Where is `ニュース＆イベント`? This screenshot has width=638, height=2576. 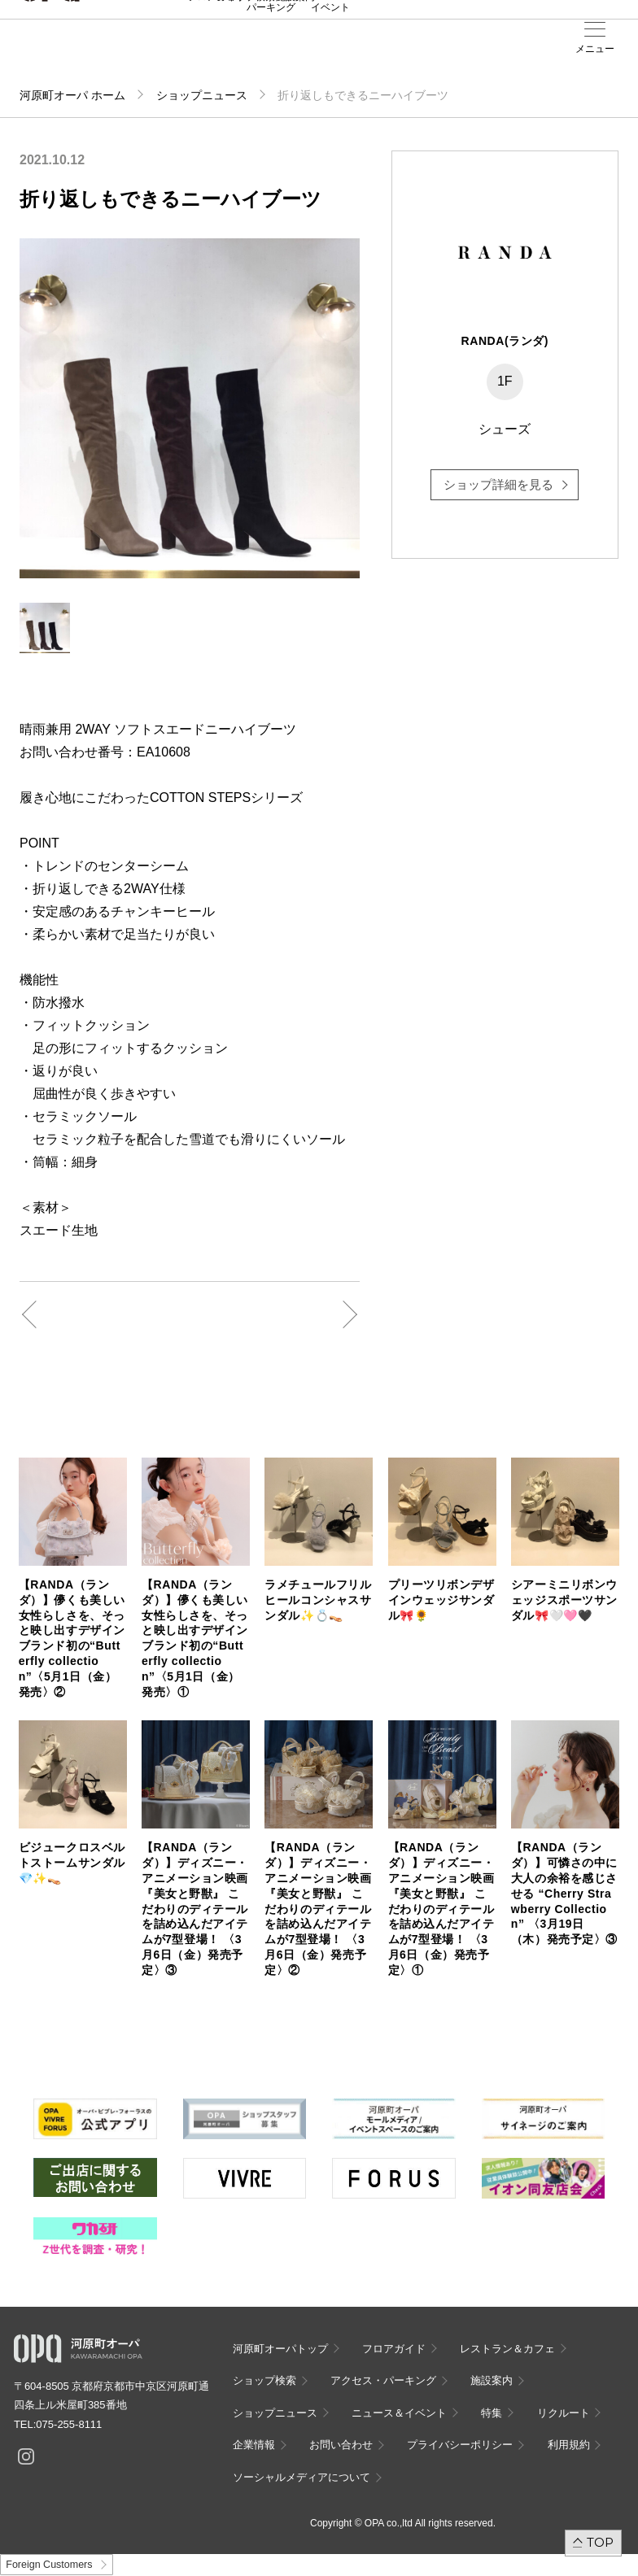 ニュース＆イベント is located at coordinates (330, 54).